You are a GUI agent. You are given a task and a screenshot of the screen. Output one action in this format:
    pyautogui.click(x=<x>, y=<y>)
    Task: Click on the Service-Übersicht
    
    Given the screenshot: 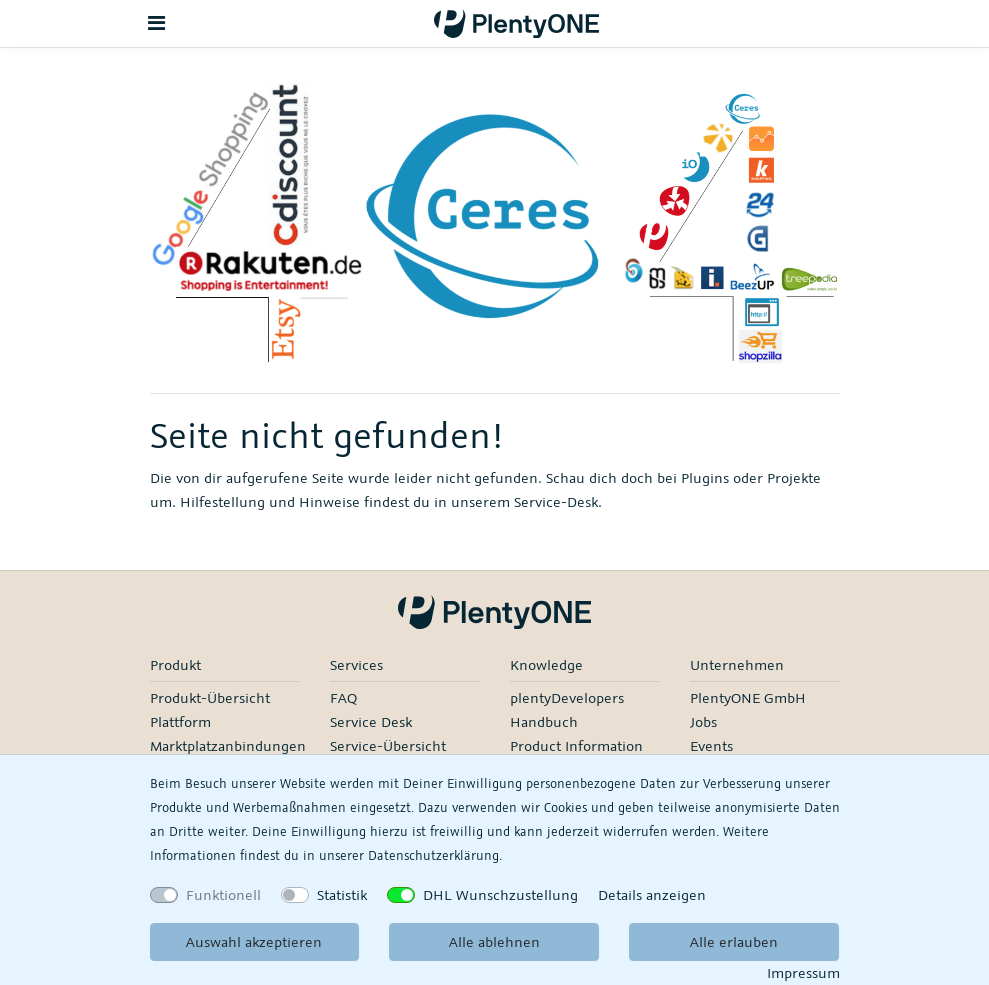 What is the action you would take?
    pyautogui.click(x=388, y=745)
    